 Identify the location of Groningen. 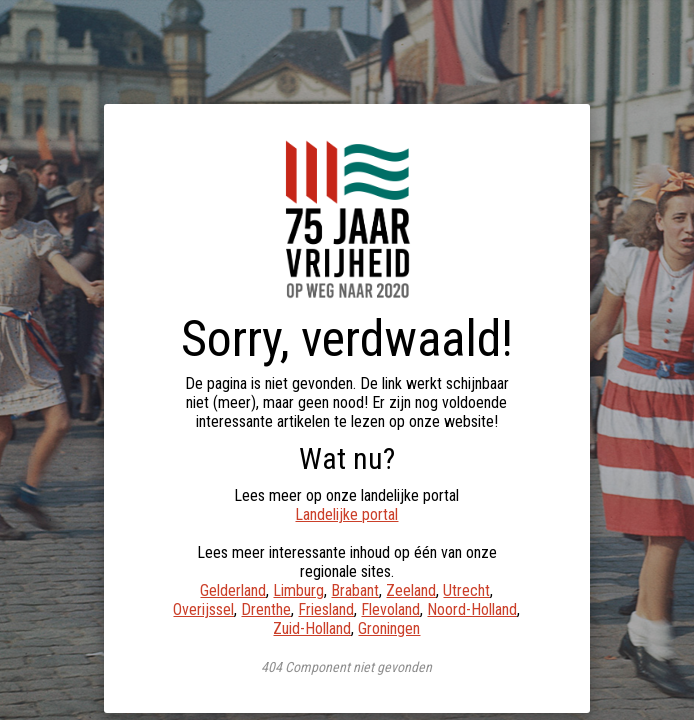
(389, 628).